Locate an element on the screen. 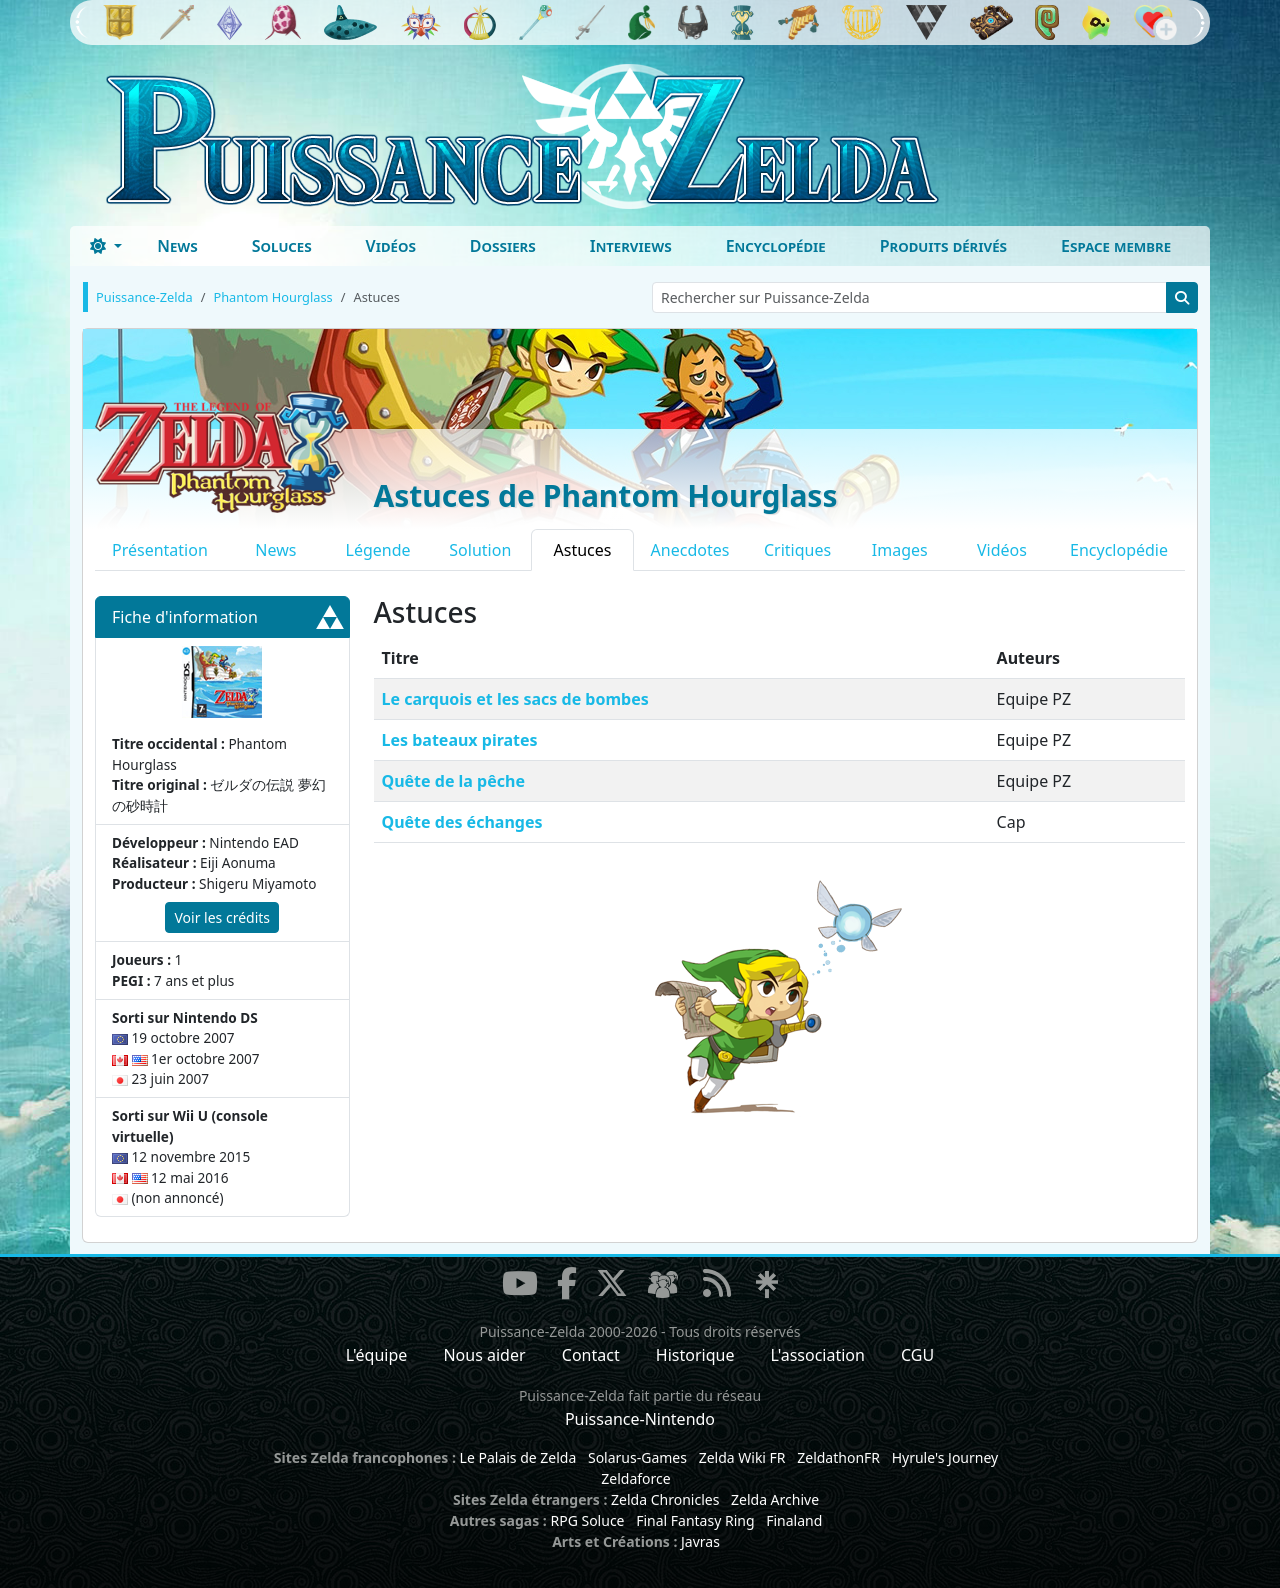  Javras is located at coordinates (700, 1541).